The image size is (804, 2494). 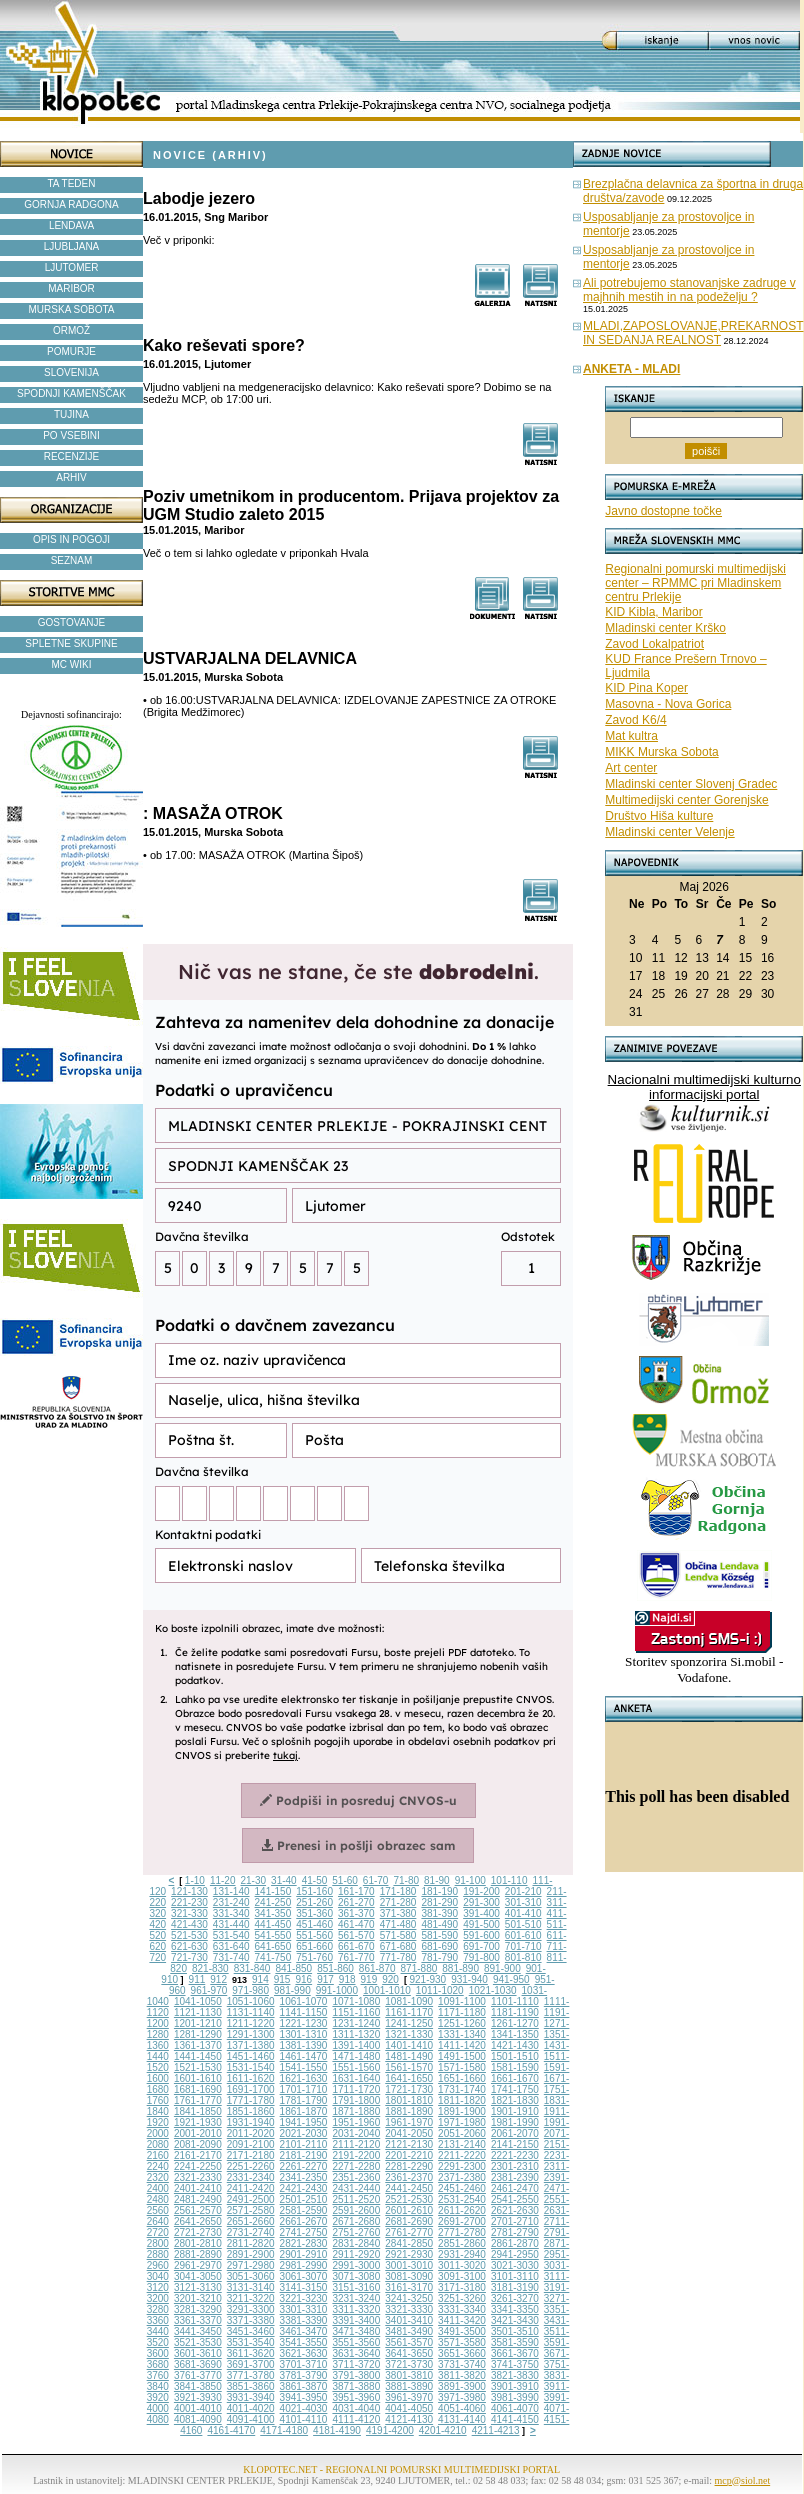 I want to click on 2801-2810, so click(x=198, y=2243).